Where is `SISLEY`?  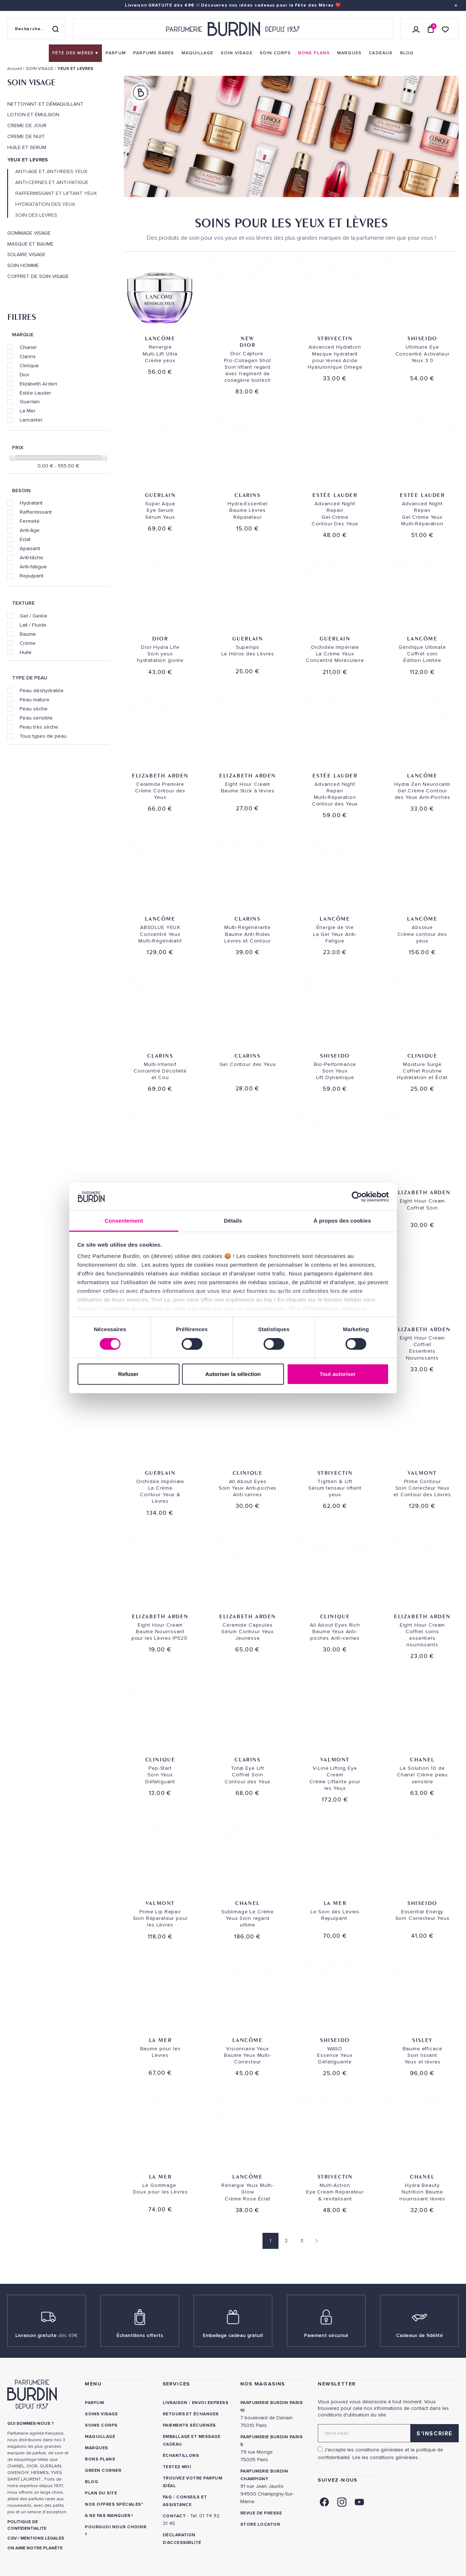
SISLEY is located at coordinates (422, 2039).